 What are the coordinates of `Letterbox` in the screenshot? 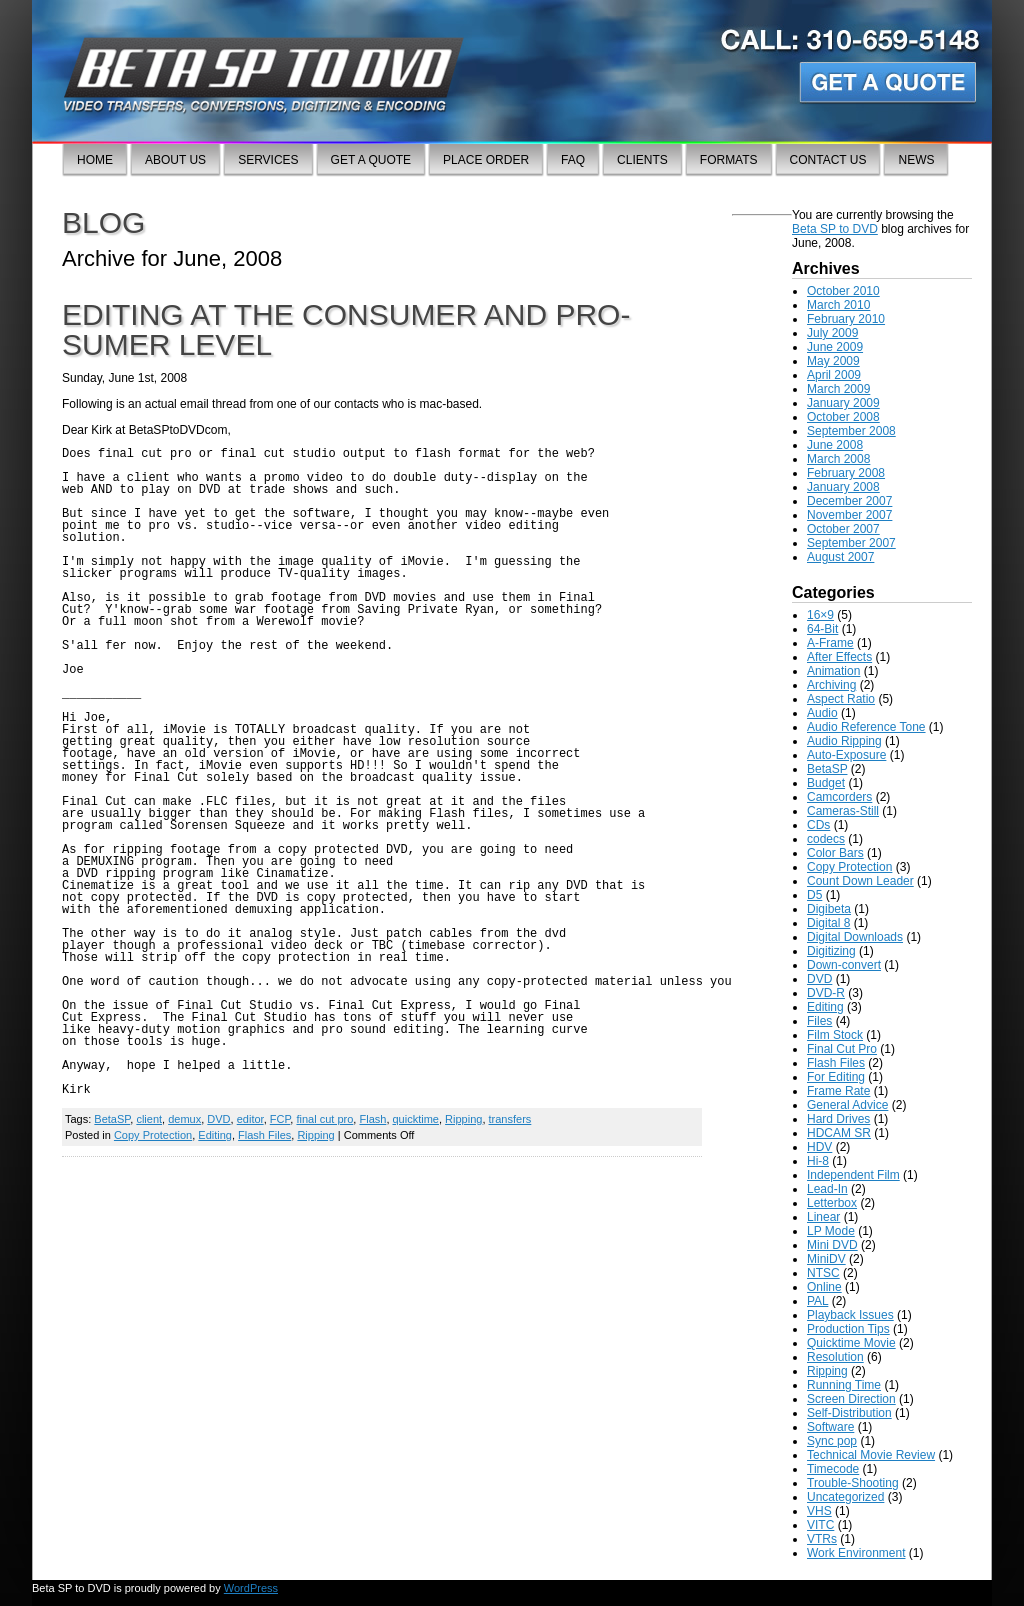 It's located at (832, 1203).